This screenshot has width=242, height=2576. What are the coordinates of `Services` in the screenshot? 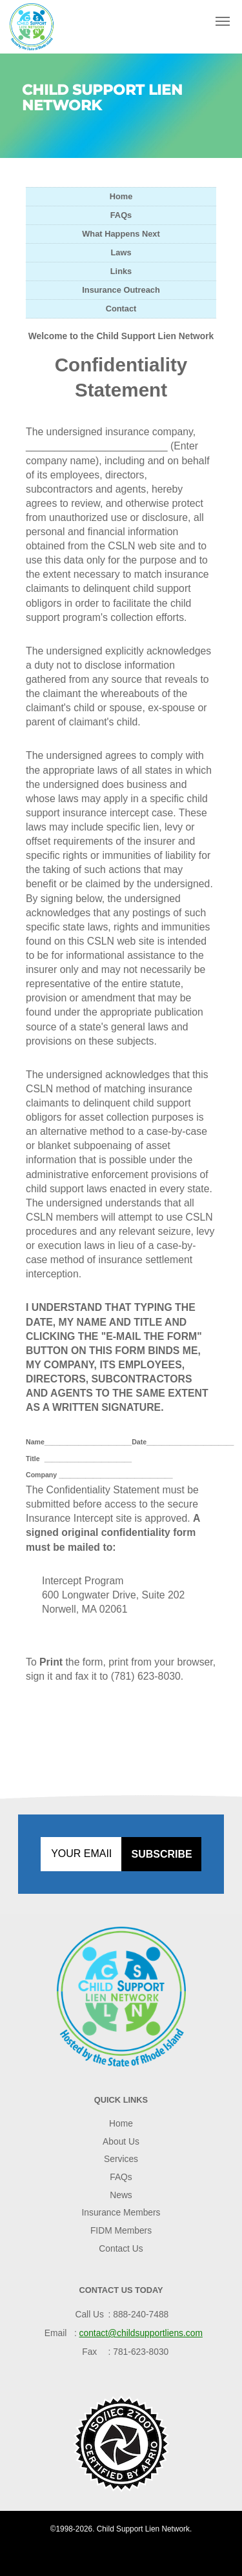 It's located at (121, 2159).